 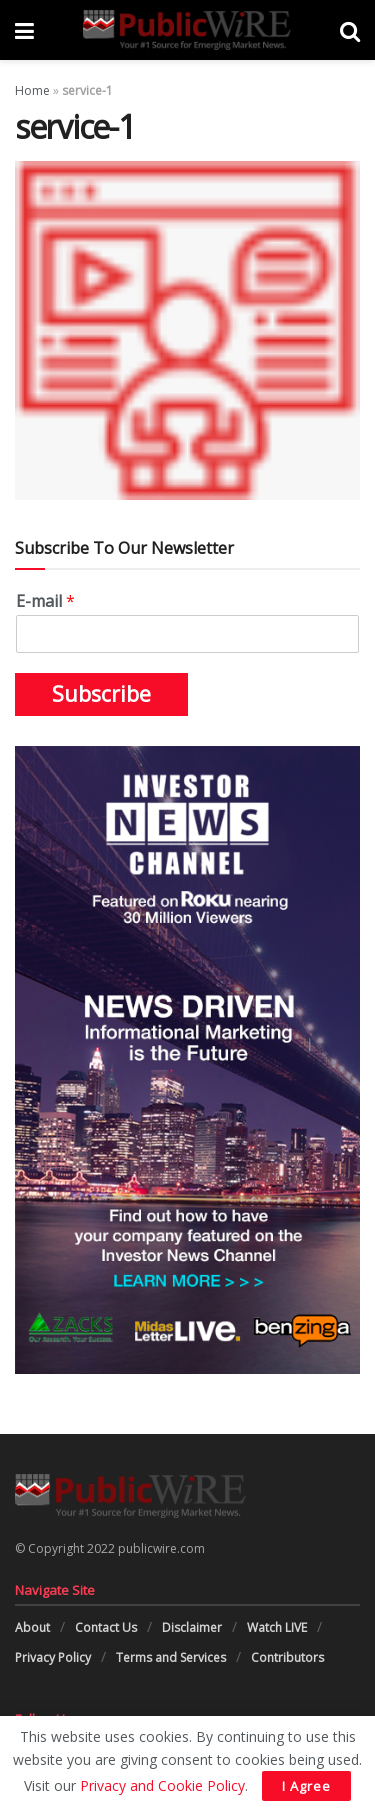 I want to click on I Agree, so click(x=306, y=1786).